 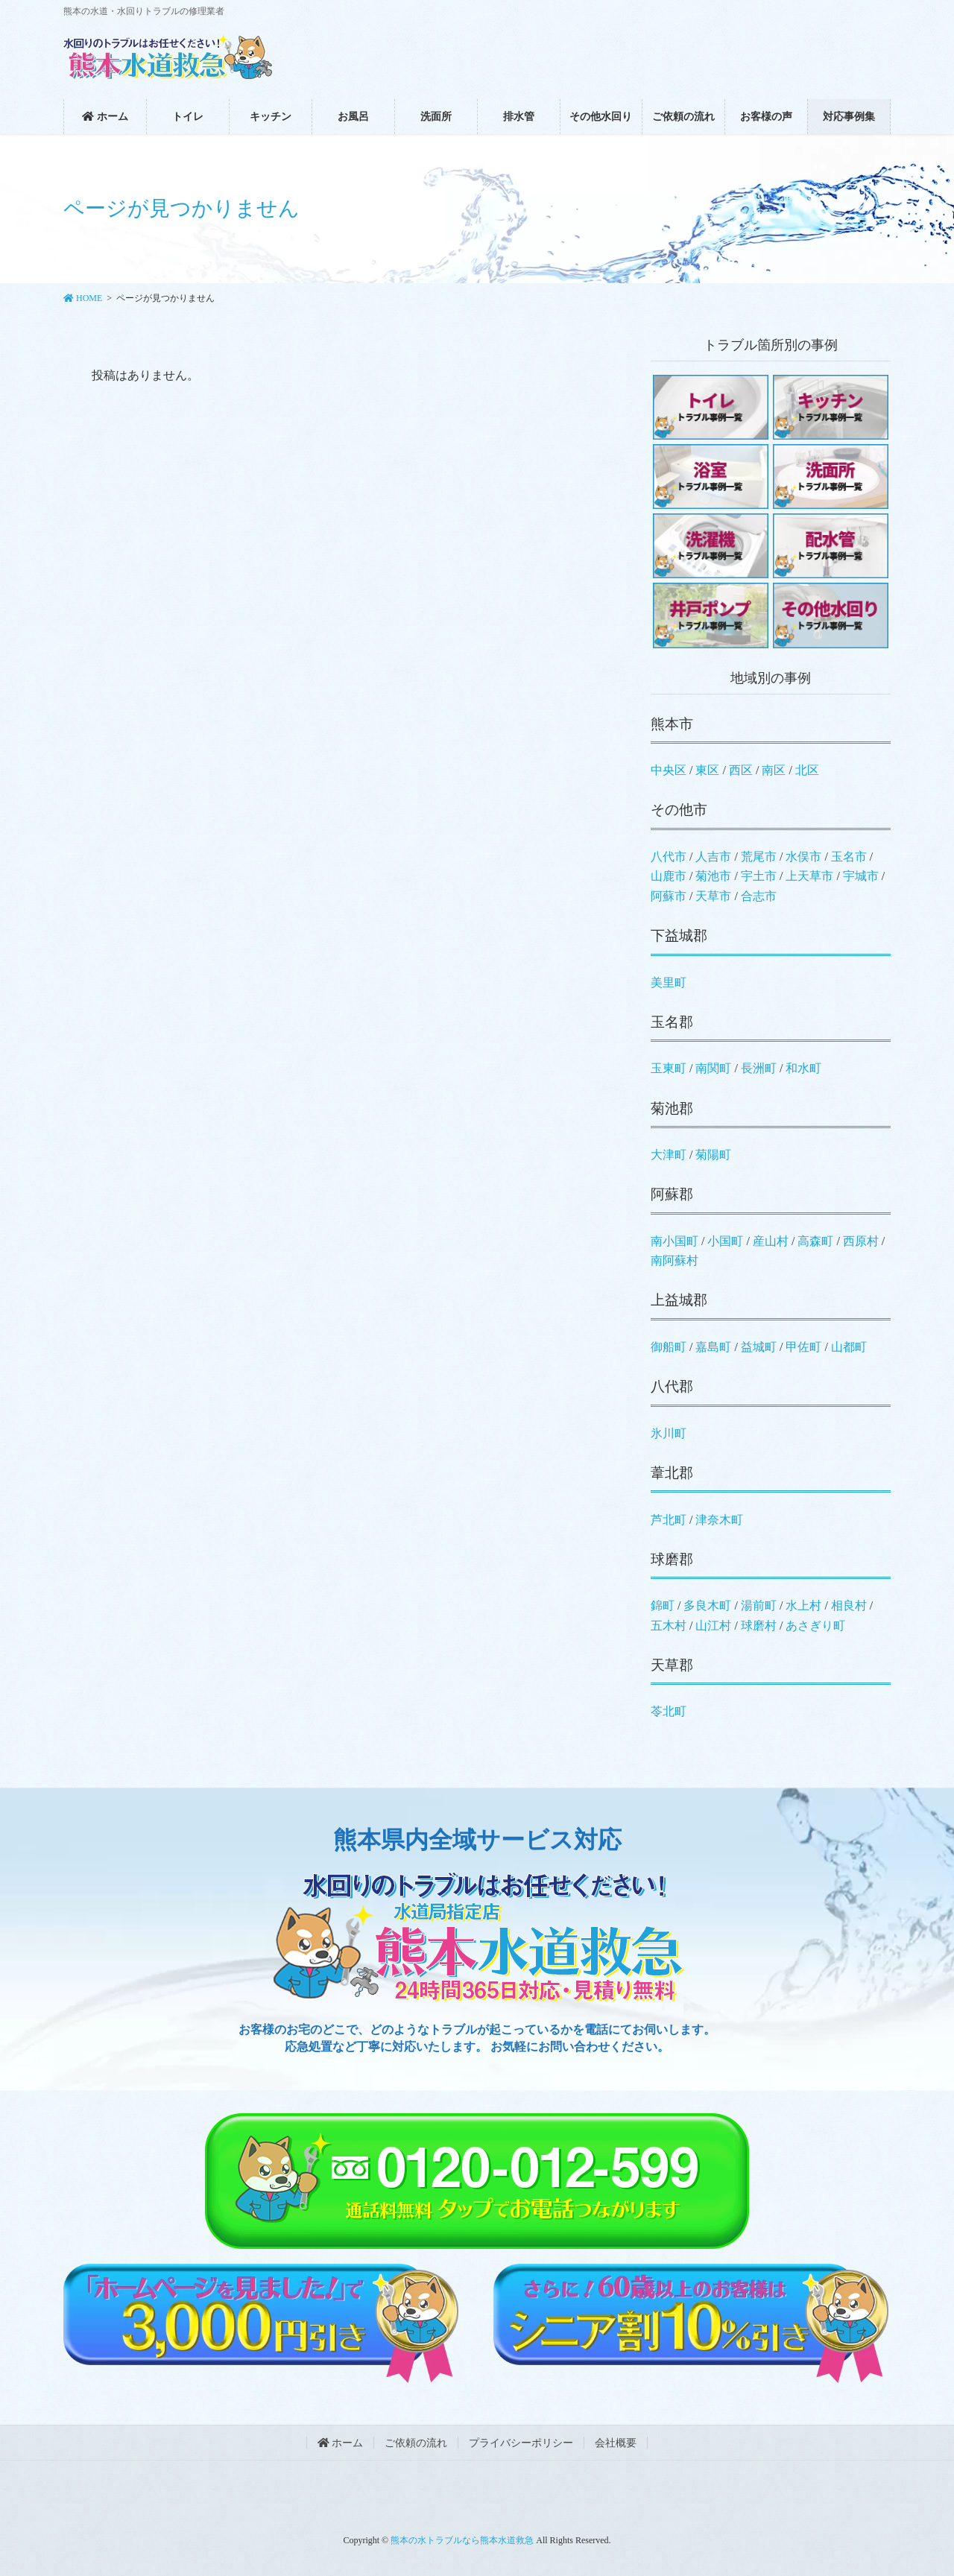 What do you see at coordinates (725, 1241) in the screenshot?
I see `小国町` at bounding box center [725, 1241].